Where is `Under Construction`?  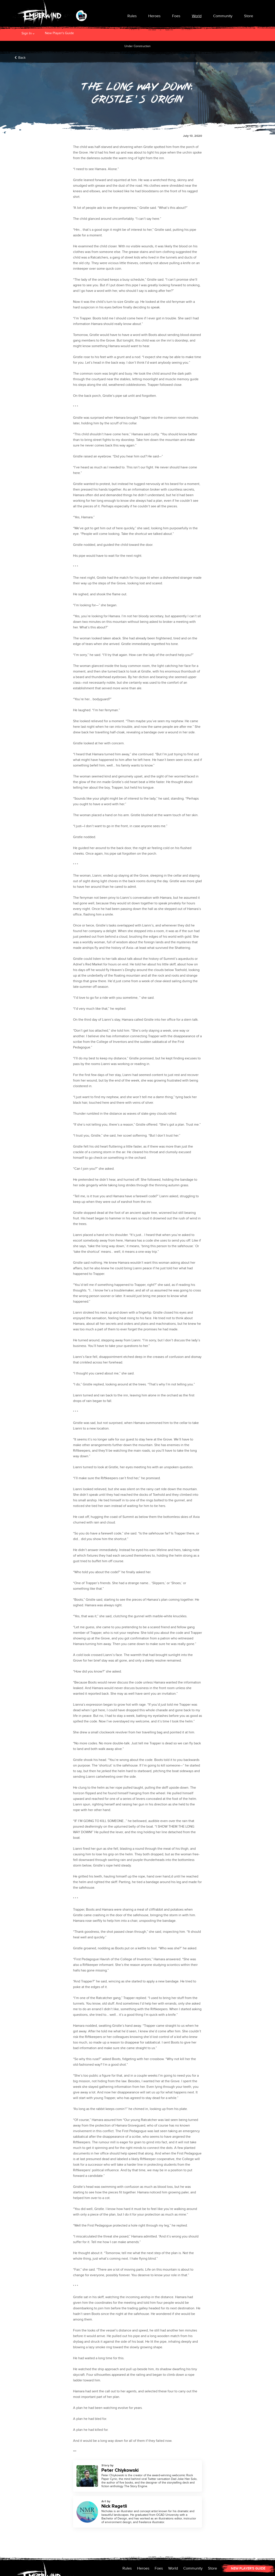 Under Construction is located at coordinates (137, 46).